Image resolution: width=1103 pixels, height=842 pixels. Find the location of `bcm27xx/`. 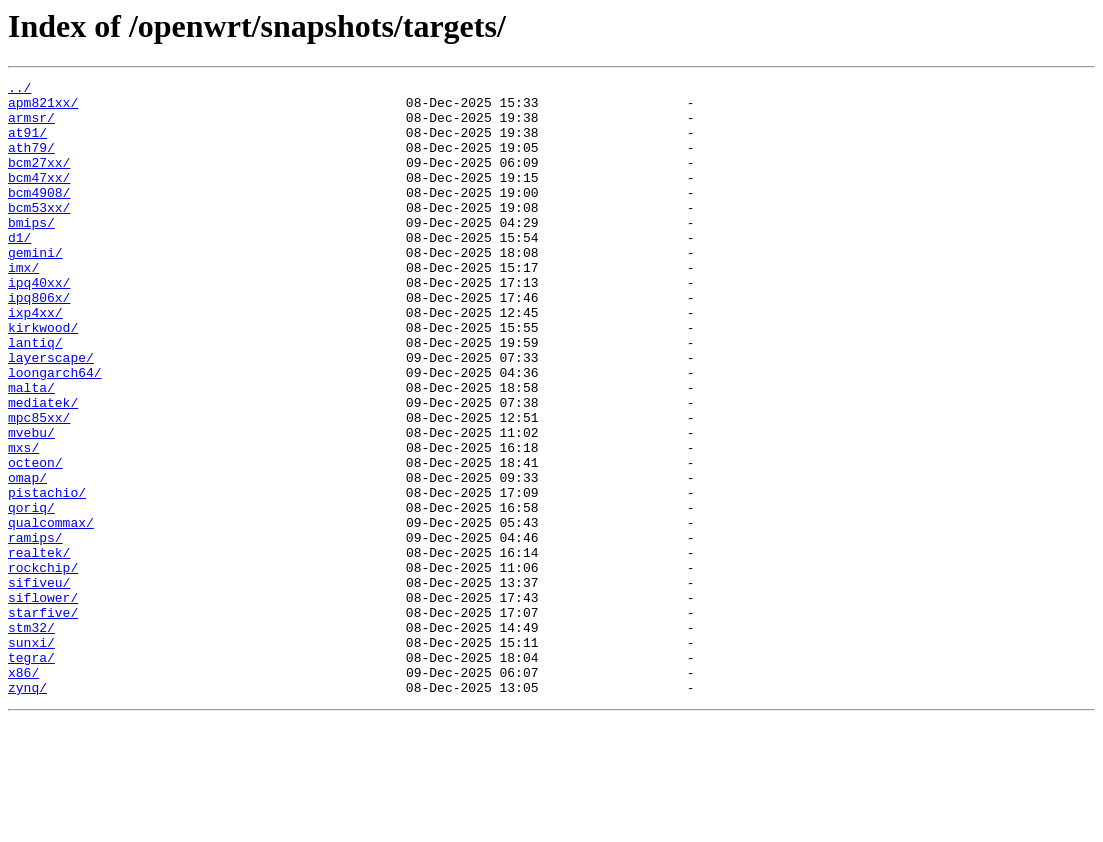

bcm27xx/ is located at coordinates (39, 180).